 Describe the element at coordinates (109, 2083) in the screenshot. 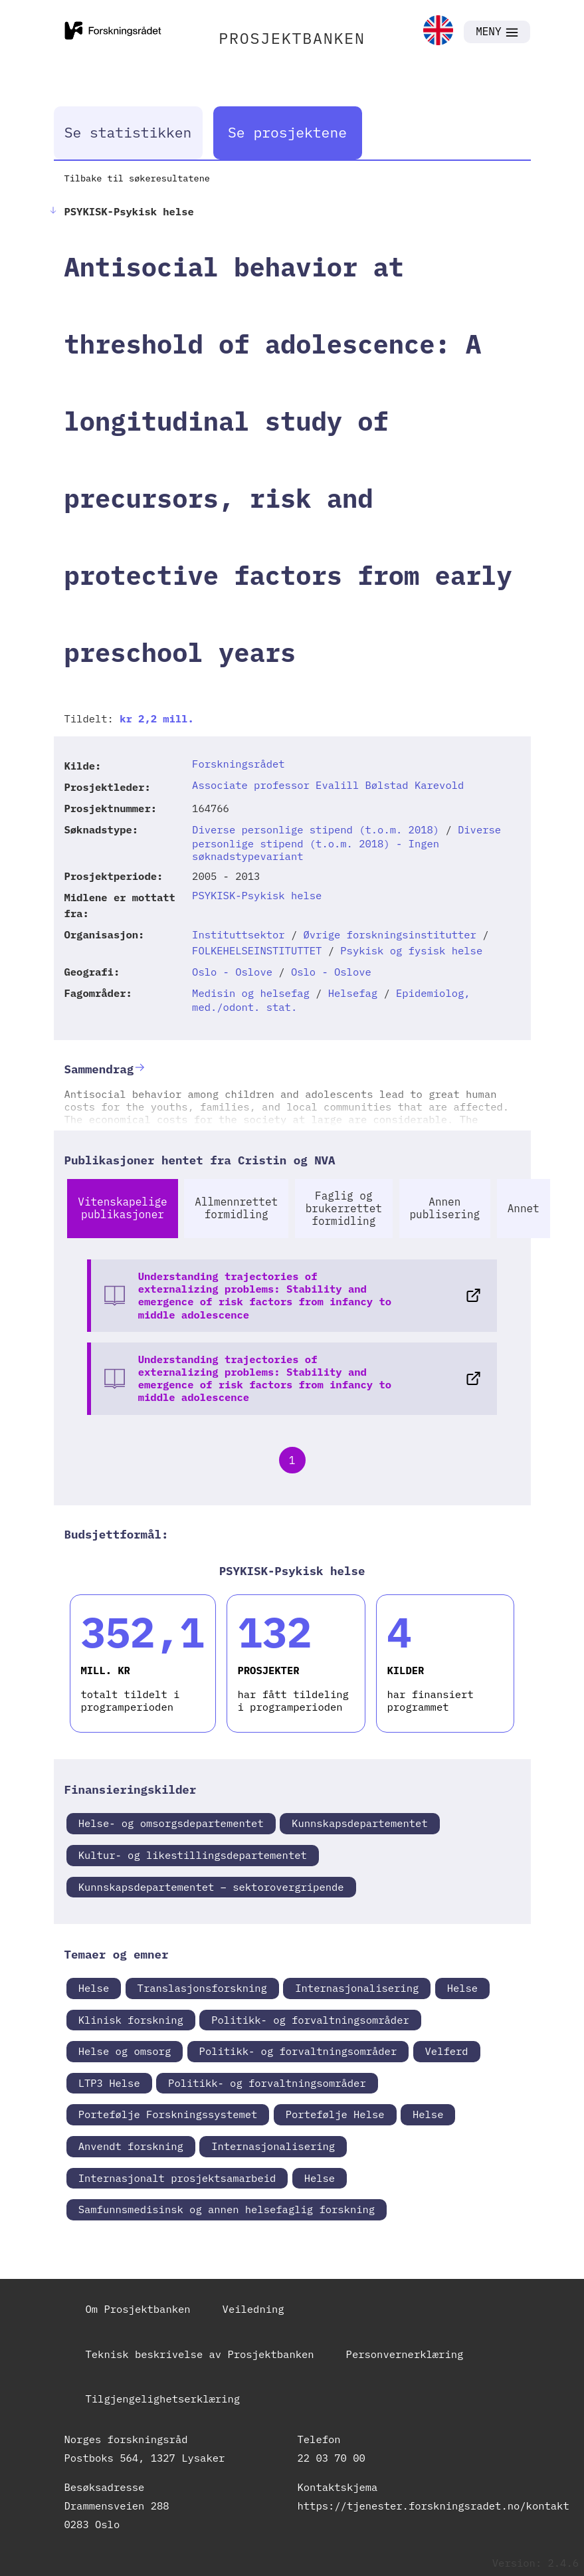

I see `LTP3 Helse [link]` at that location.